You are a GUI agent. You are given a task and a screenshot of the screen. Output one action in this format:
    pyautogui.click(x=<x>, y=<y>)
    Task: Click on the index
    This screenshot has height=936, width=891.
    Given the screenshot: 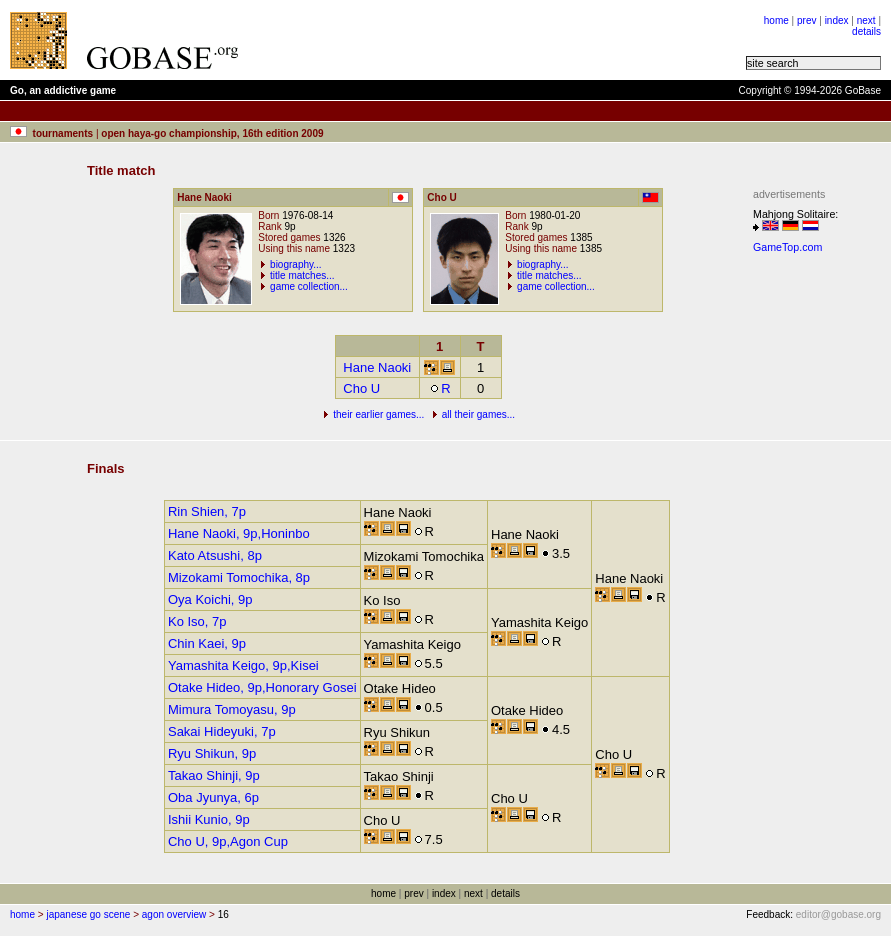 What is the action you would take?
    pyautogui.click(x=837, y=20)
    